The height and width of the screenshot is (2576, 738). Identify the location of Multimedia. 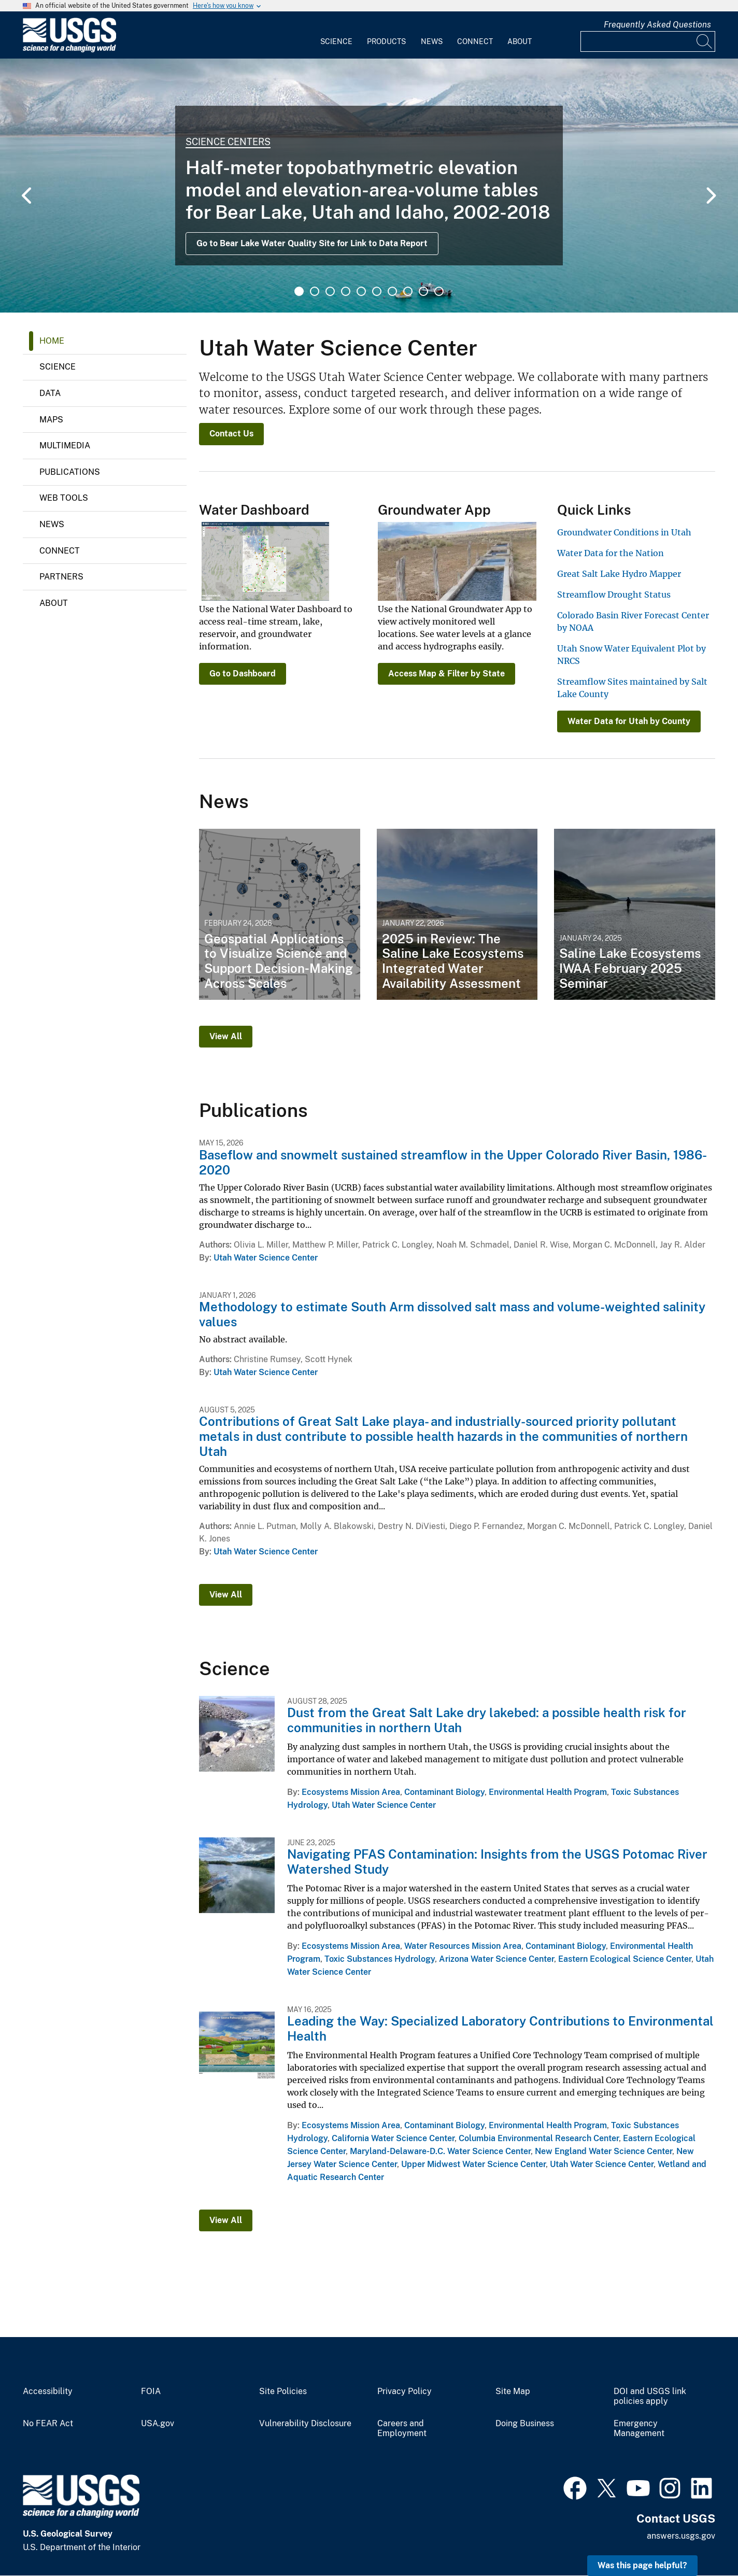
(64, 445).